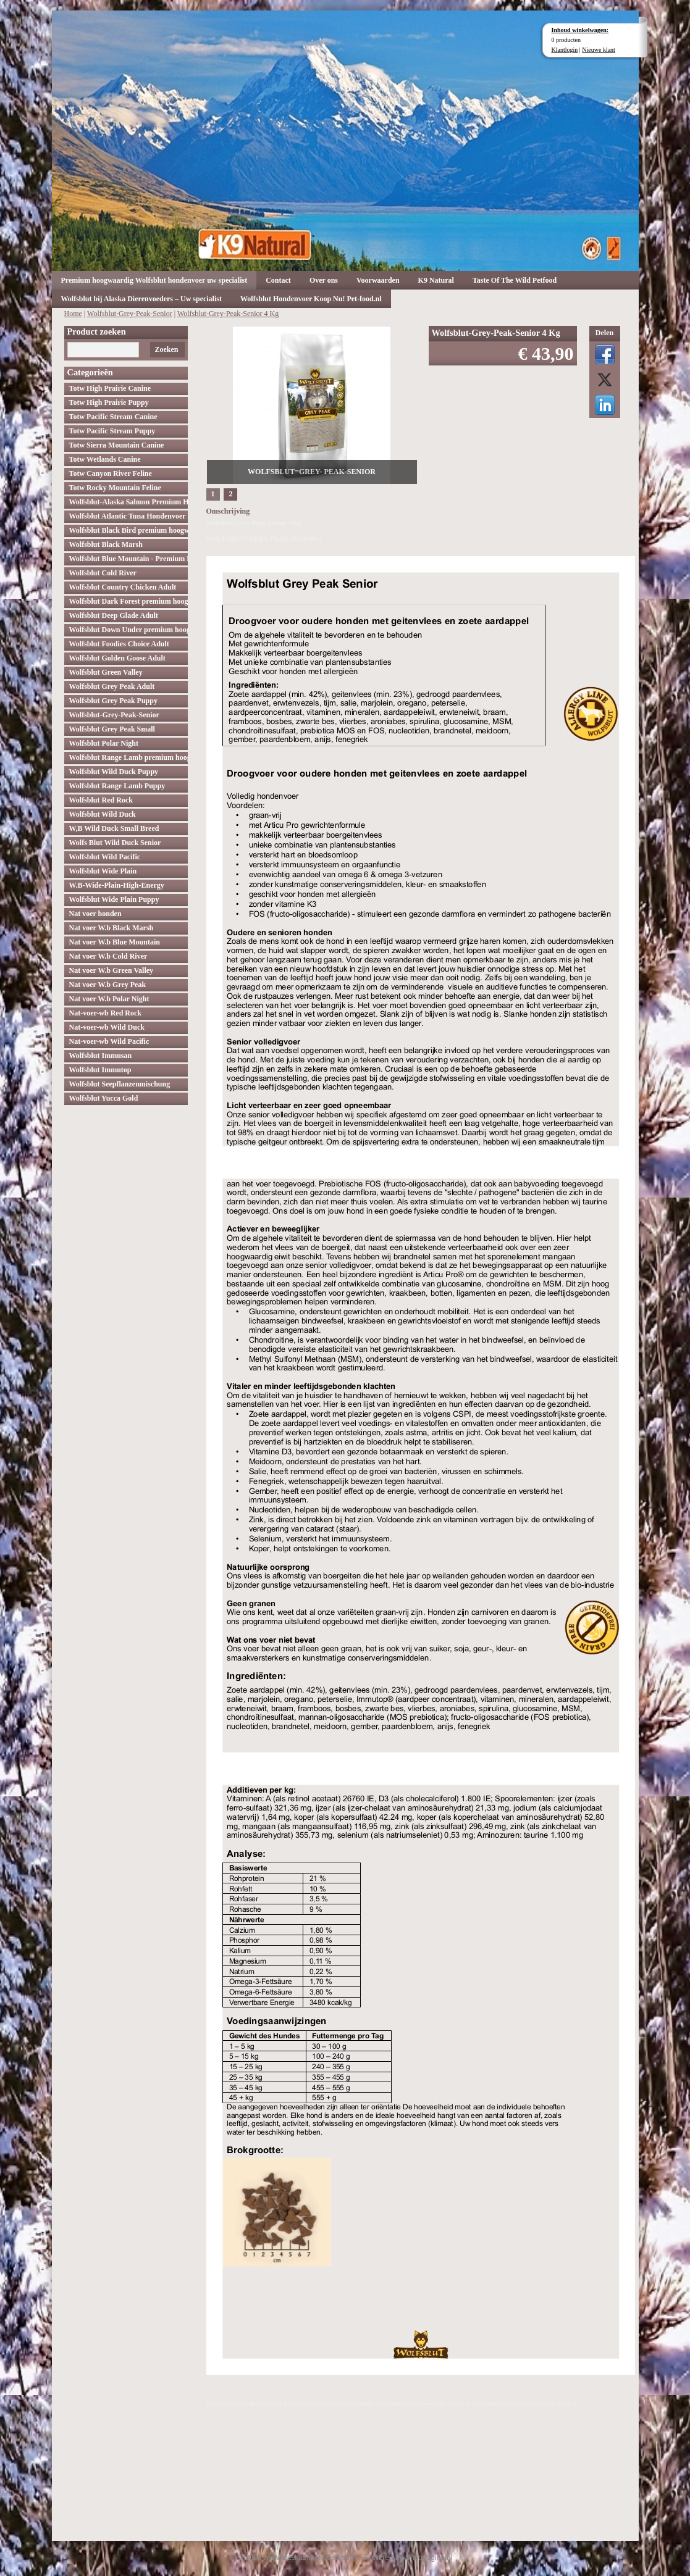 The height and width of the screenshot is (2576, 690). What do you see at coordinates (117, 786) in the screenshot?
I see `Wolfsblut Range Lamb Puppy` at bounding box center [117, 786].